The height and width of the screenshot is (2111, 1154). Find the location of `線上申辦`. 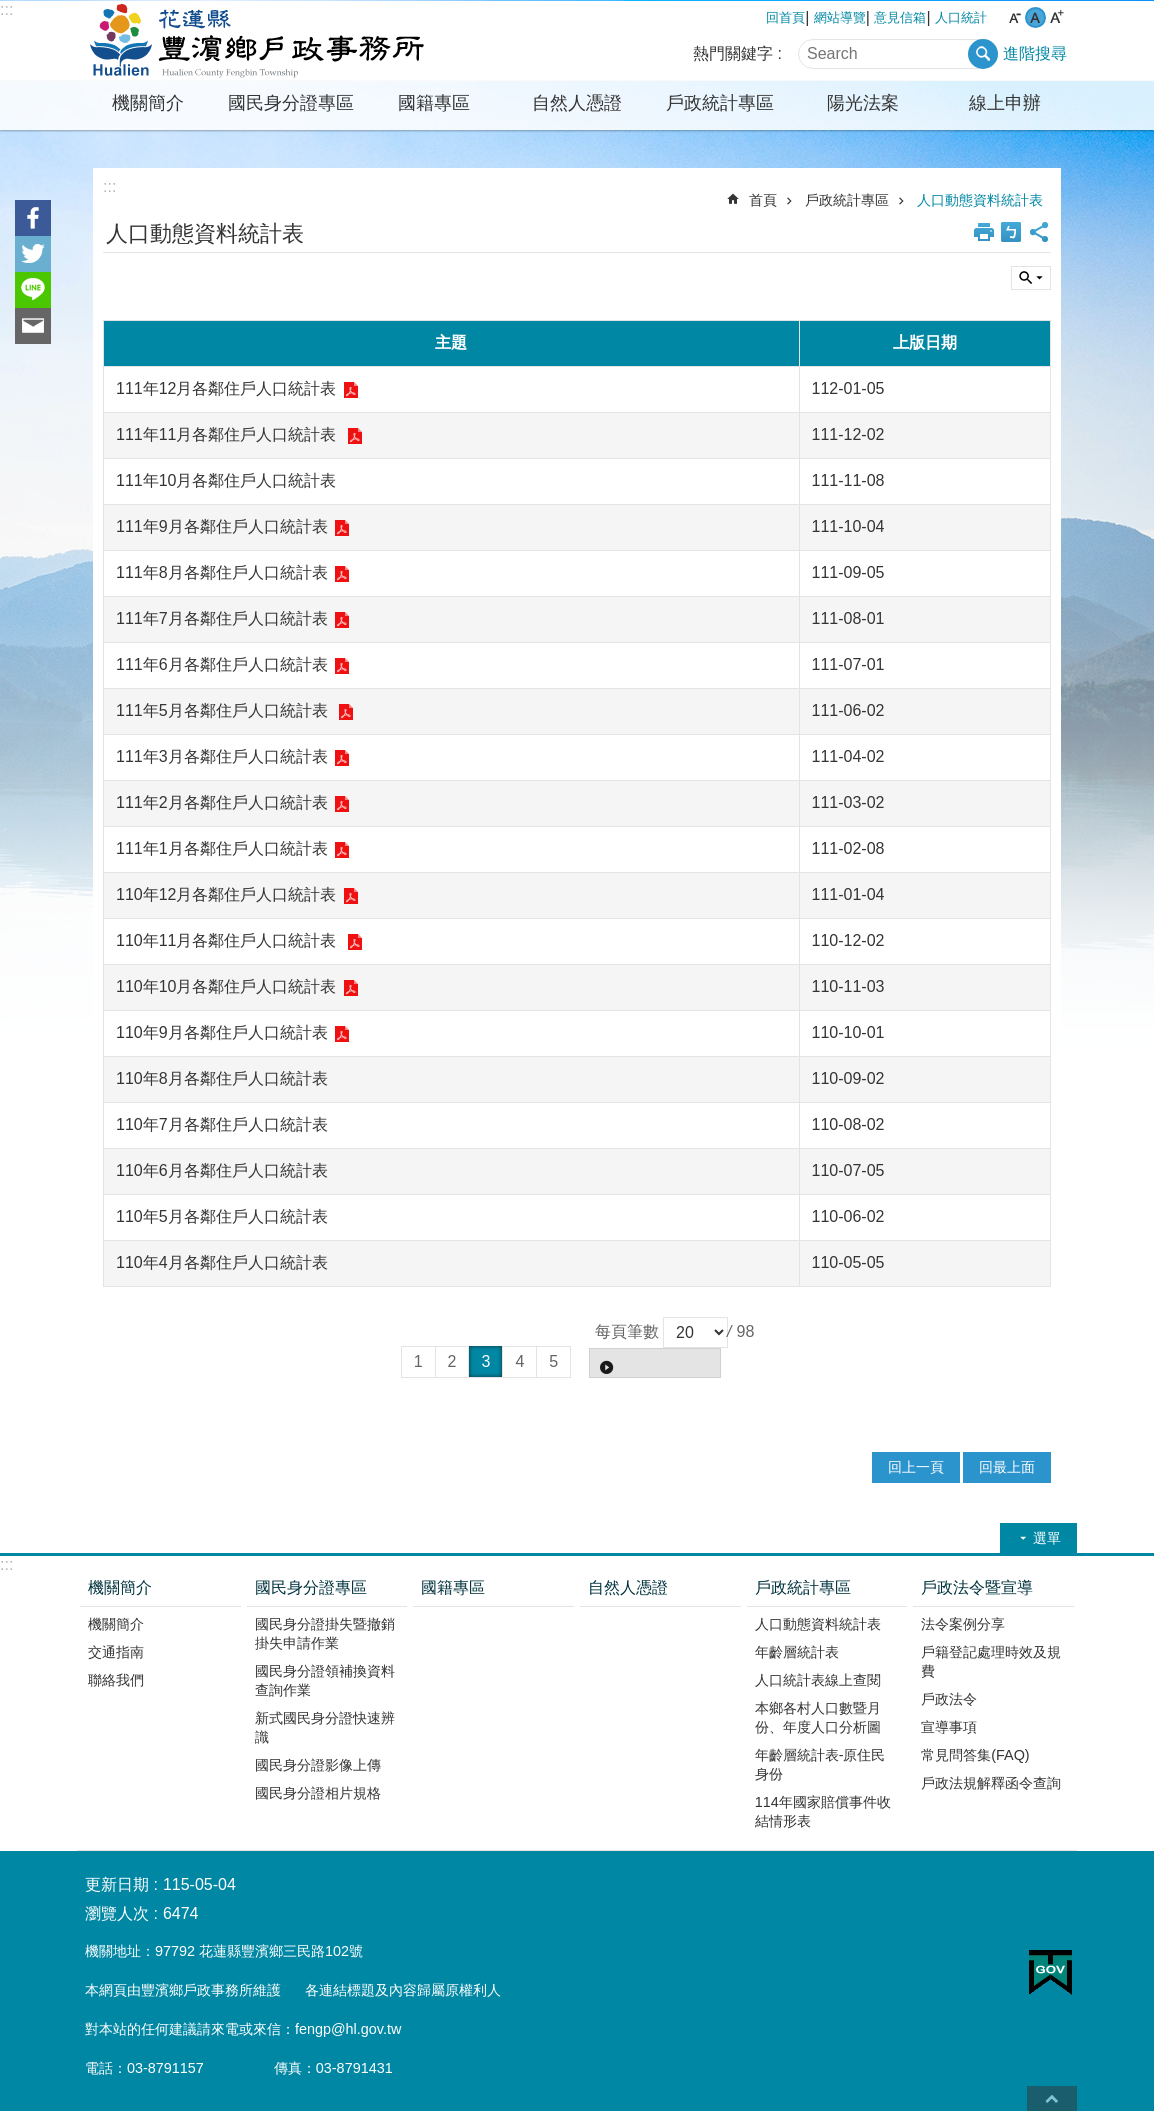

線上申辦 is located at coordinates (1005, 103).